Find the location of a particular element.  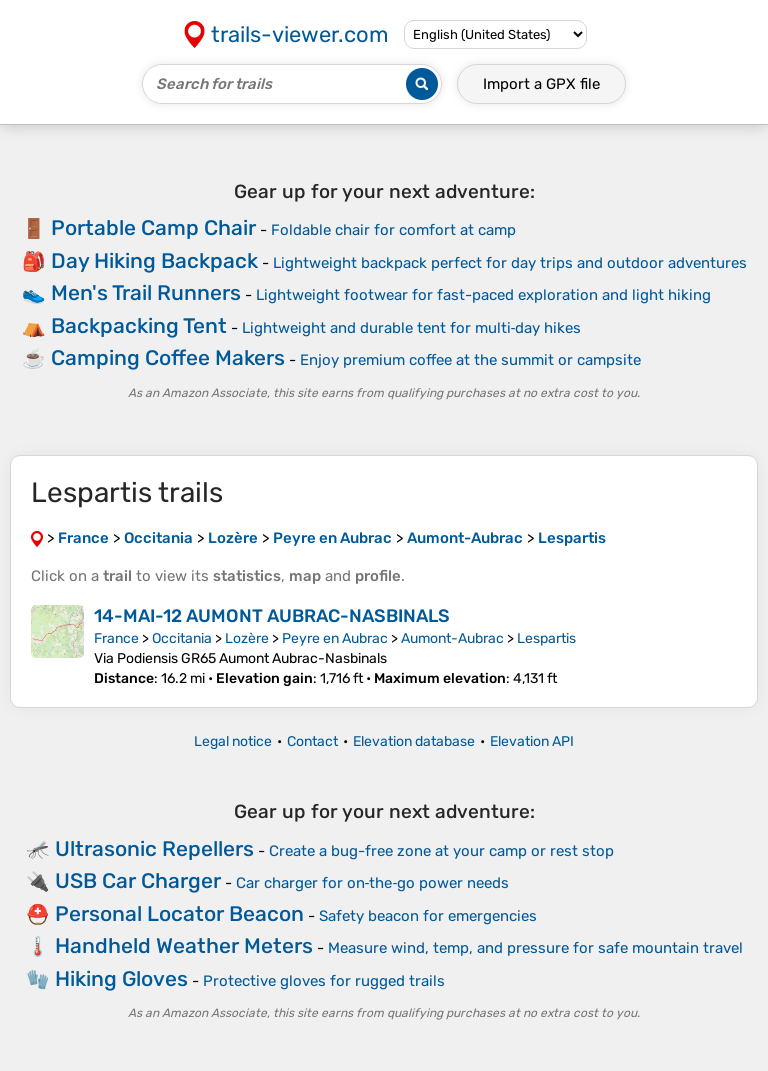

Portable Camp Chair is located at coordinates (153, 227).